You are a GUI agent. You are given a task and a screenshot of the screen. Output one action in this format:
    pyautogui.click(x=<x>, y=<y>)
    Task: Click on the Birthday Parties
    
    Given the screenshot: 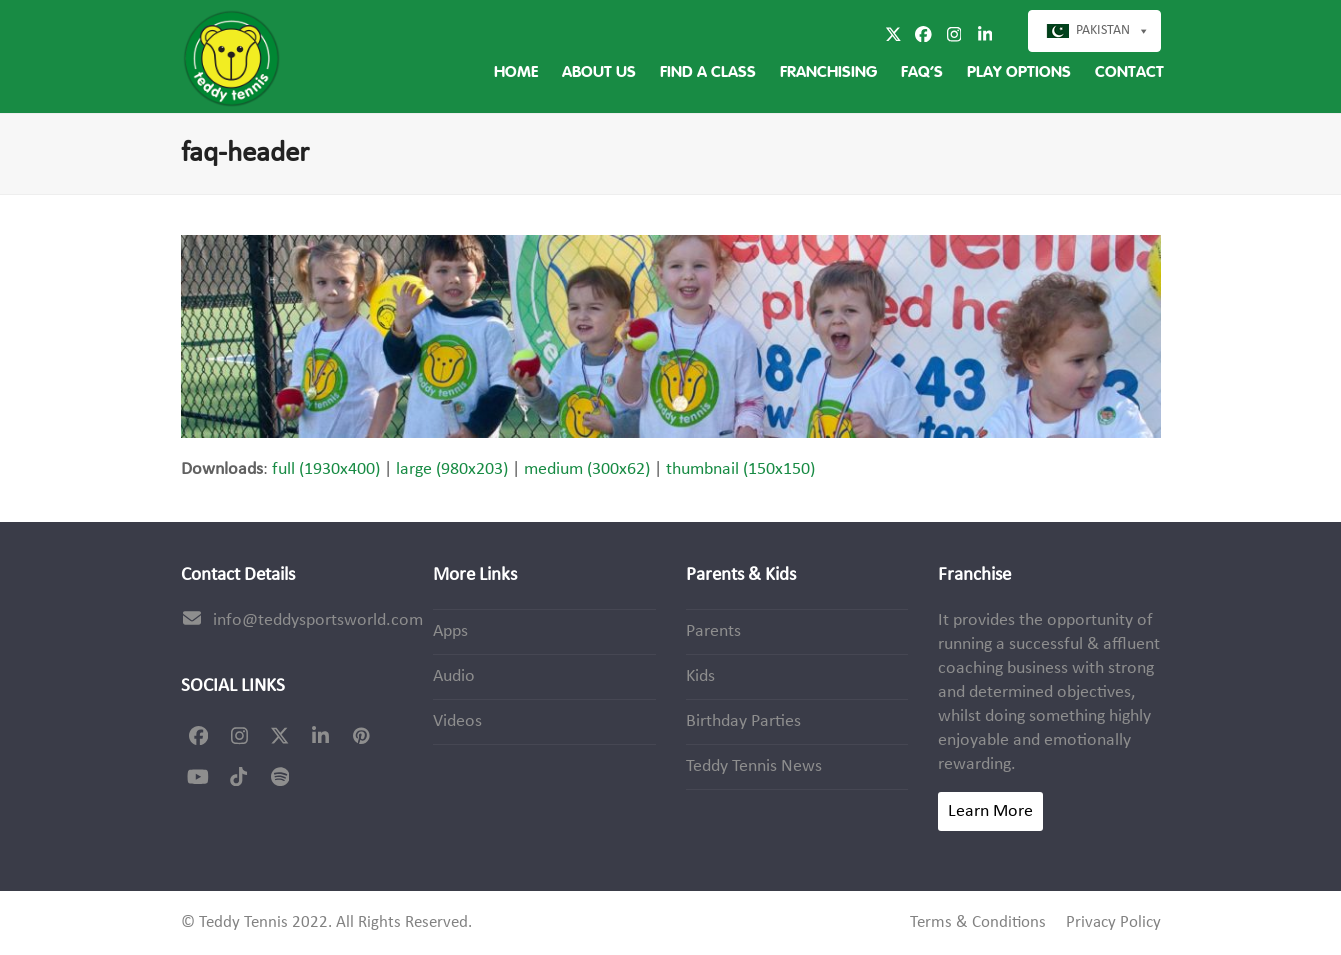 What is the action you would take?
    pyautogui.click(x=743, y=721)
    